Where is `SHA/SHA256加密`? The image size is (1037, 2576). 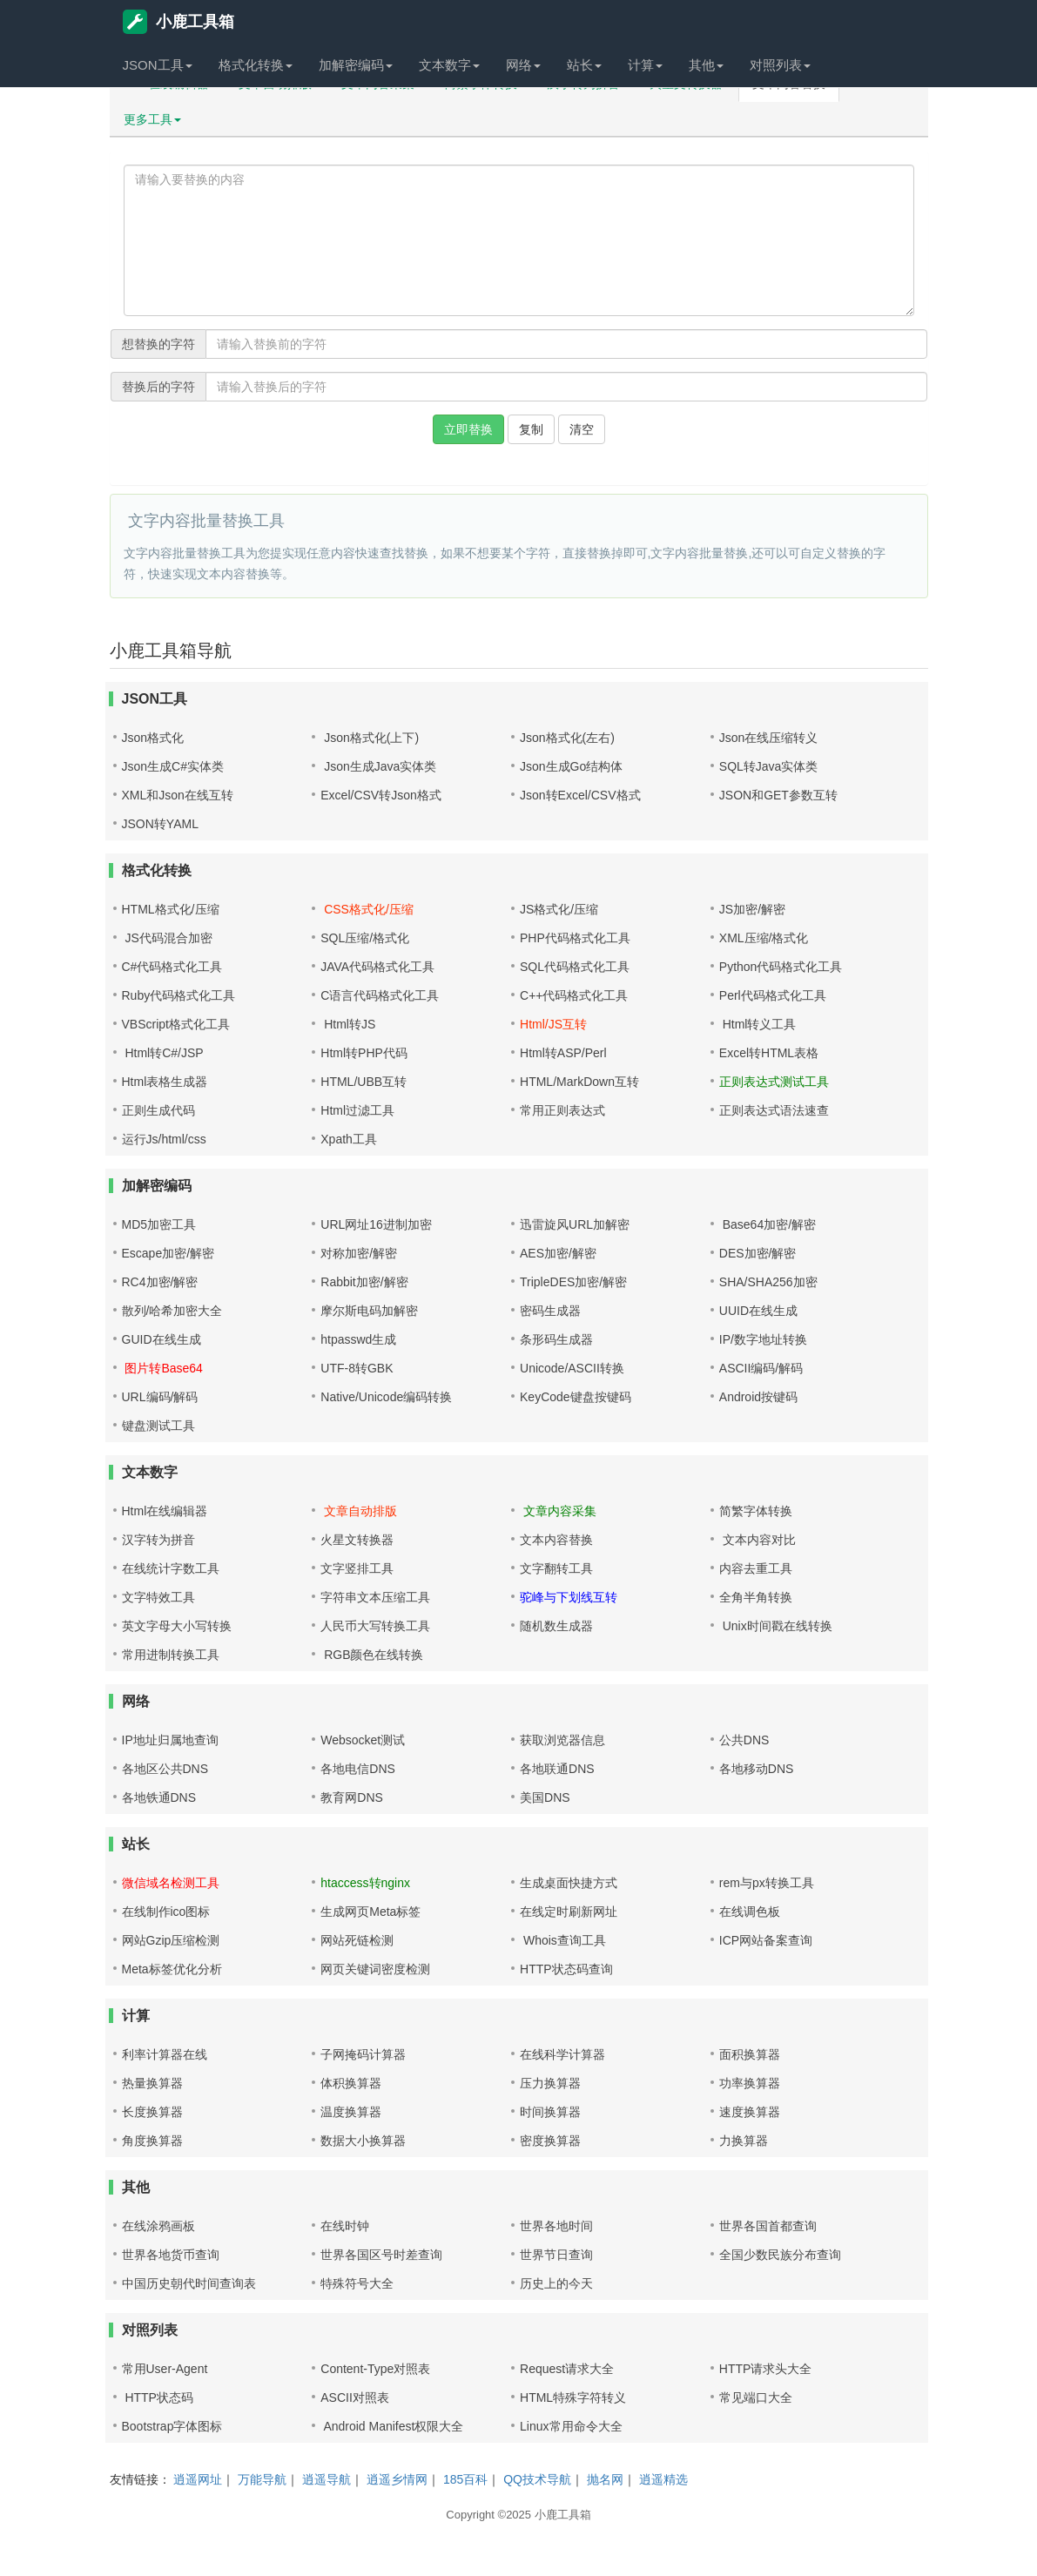
SHA/SHA256加密 is located at coordinates (768, 1282).